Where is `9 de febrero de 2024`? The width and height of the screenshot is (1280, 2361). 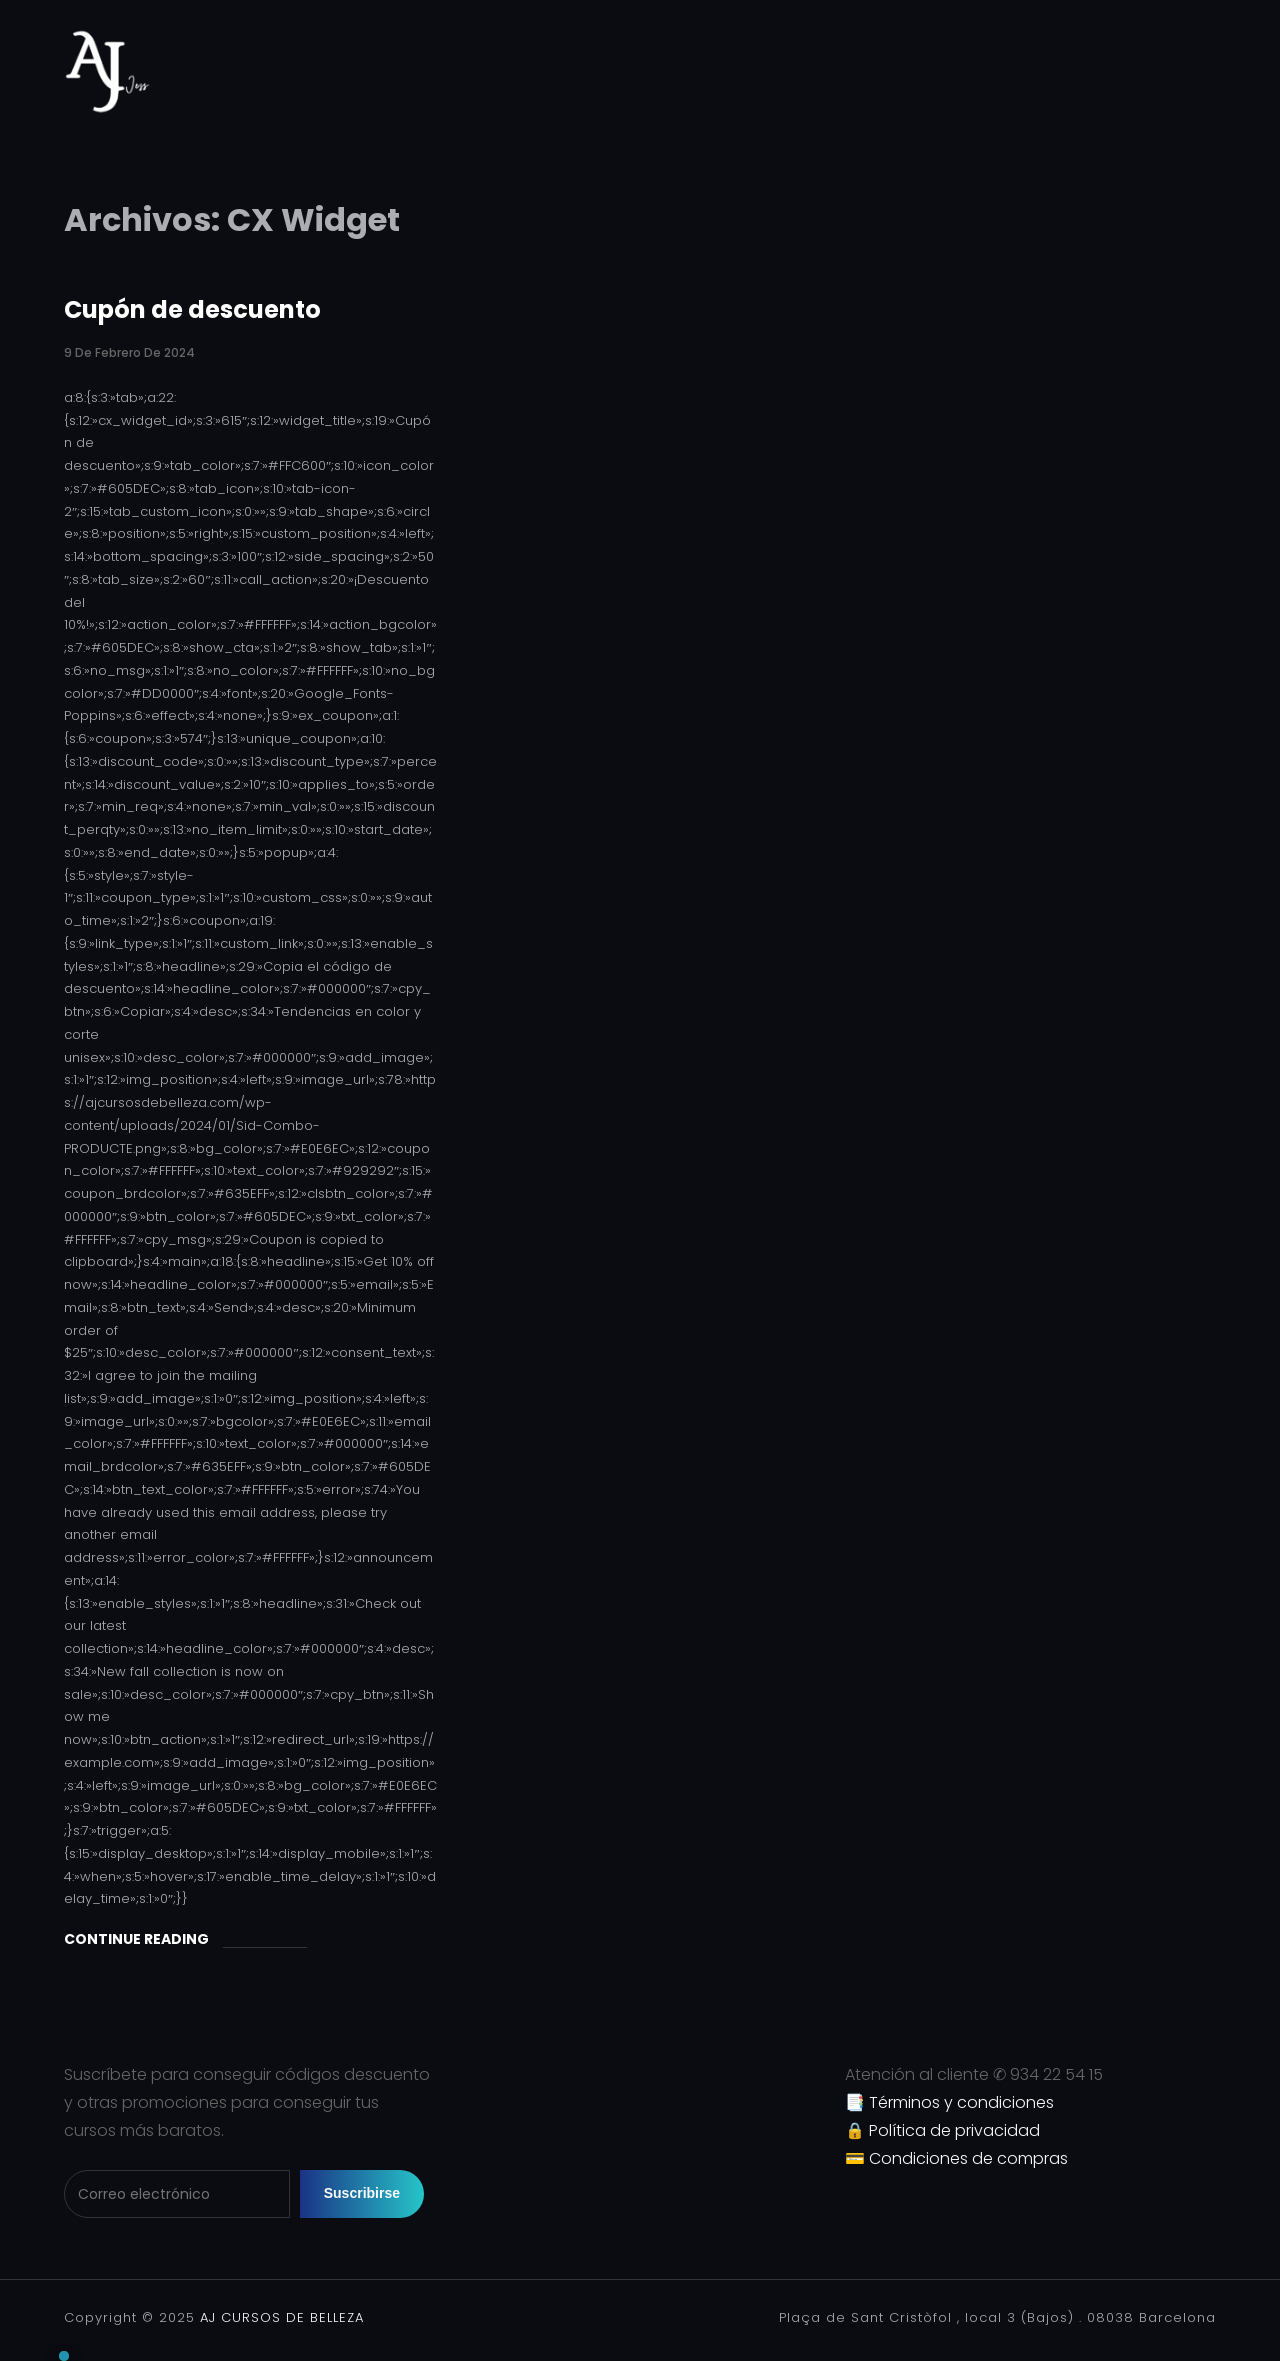 9 de febrero de 2024 is located at coordinates (129, 352).